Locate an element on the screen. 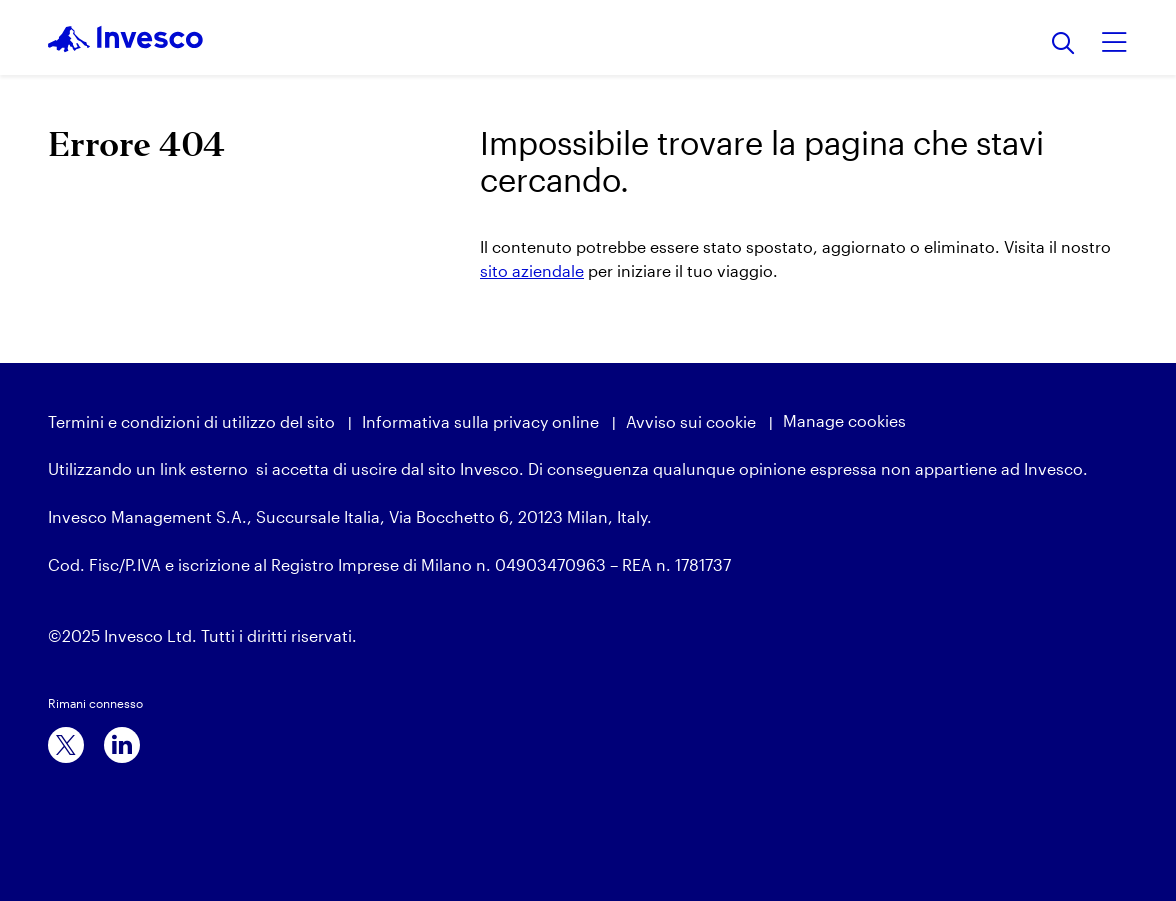  Termini e condizioni di utilizzo del sito is located at coordinates (191, 421).